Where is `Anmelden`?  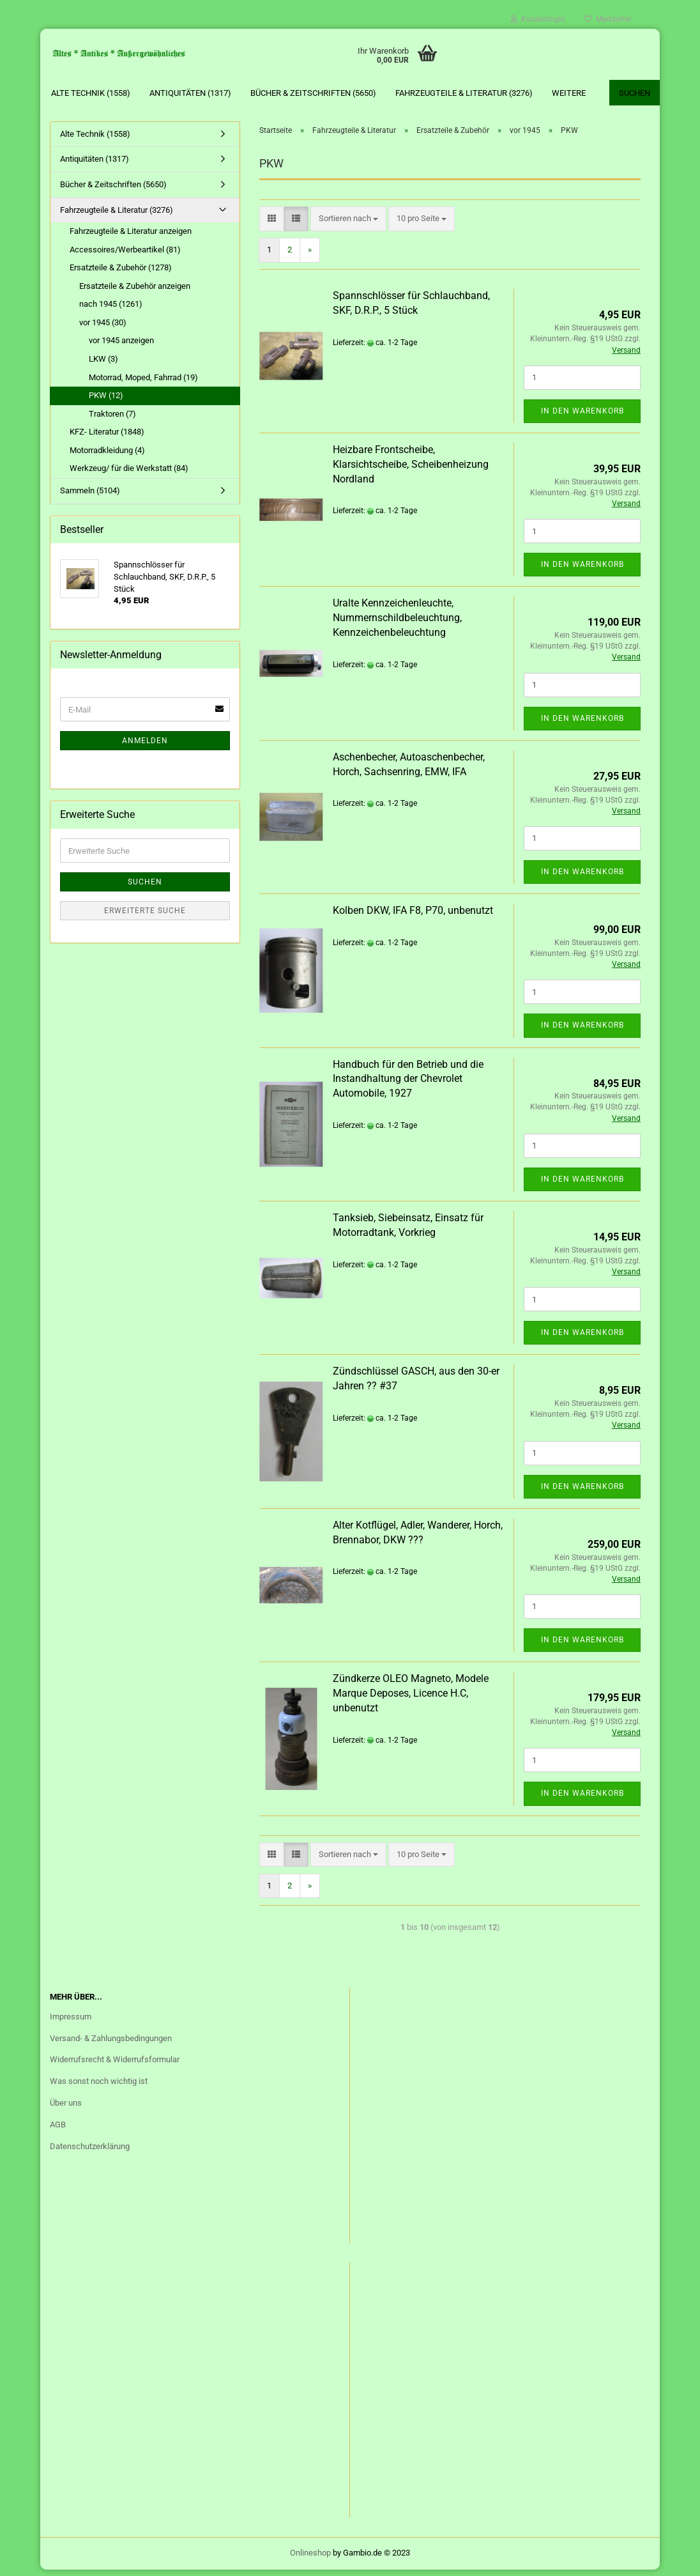 Anmelden is located at coordinates (145, 747).